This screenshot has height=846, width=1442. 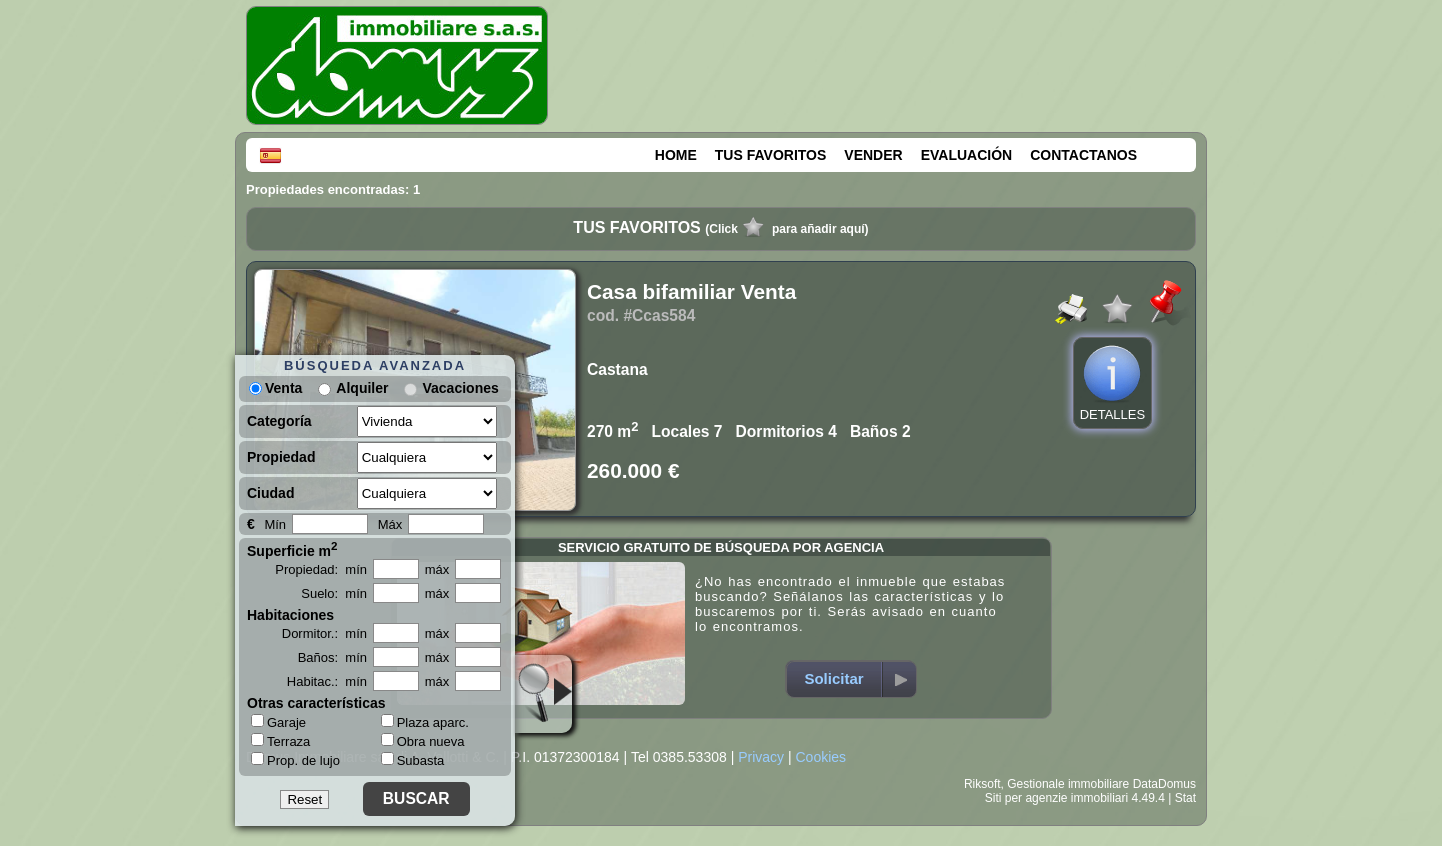 I want to click on Ciudad, so click(x=270, y=493).